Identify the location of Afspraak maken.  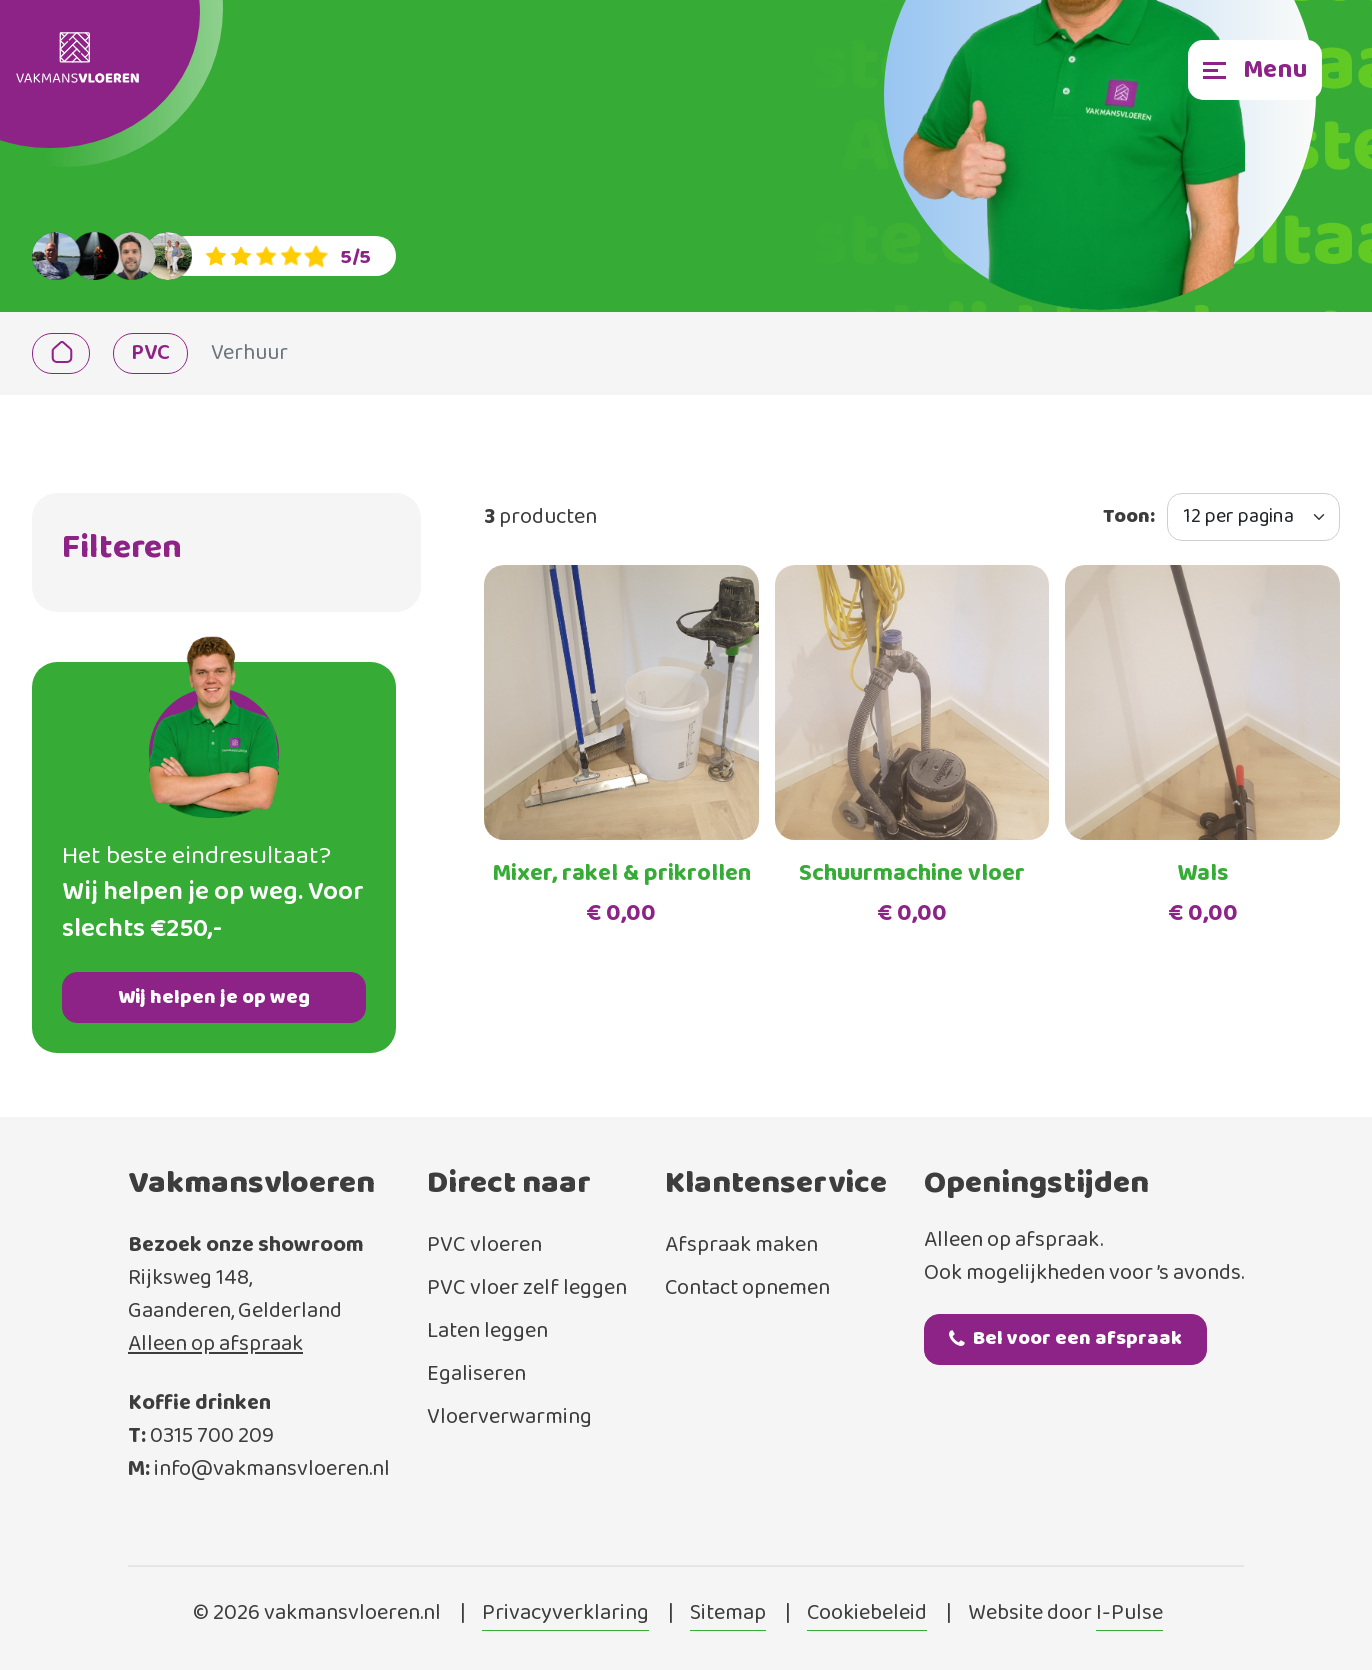
(741, 1245).